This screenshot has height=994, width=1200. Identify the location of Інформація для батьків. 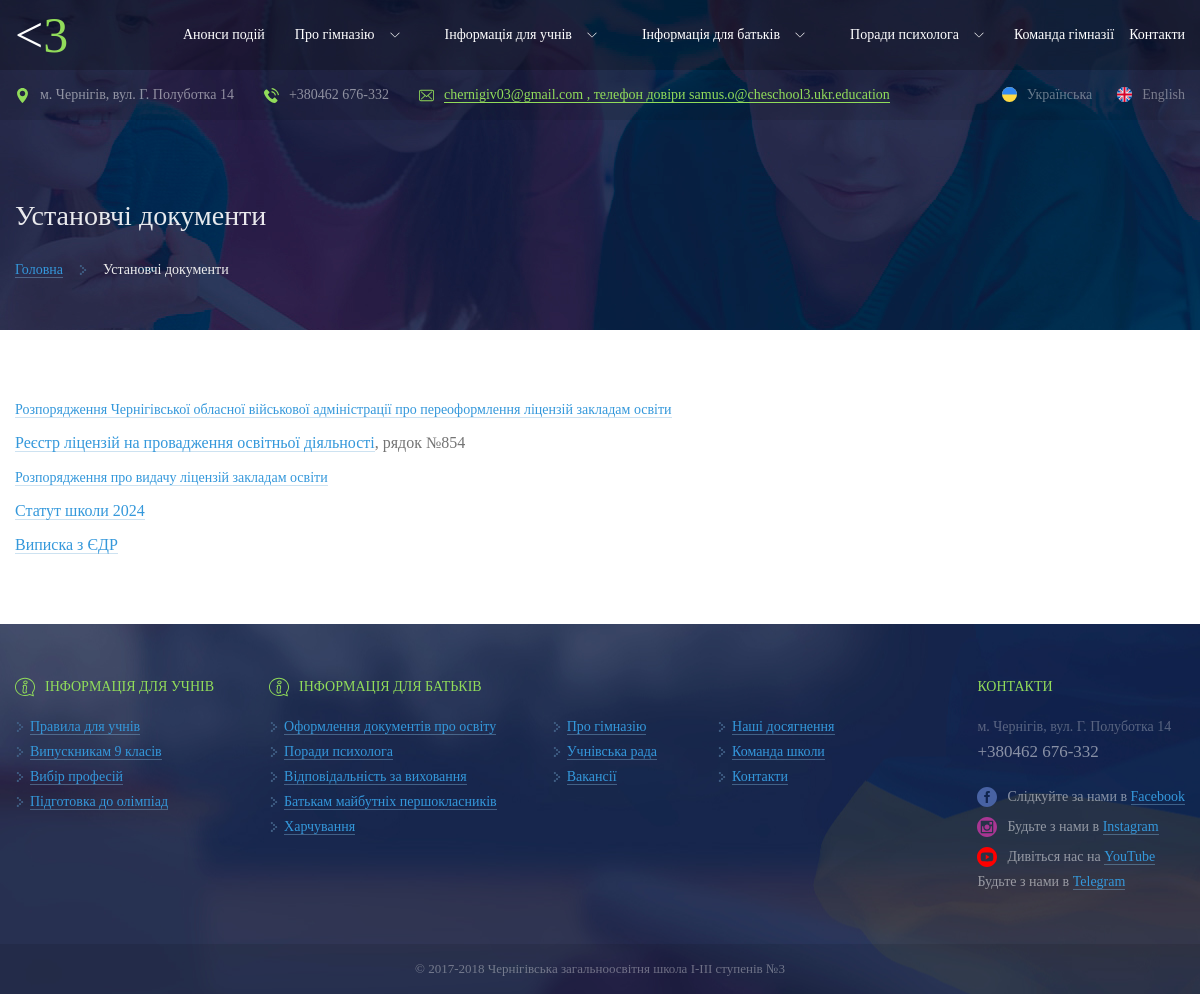
(711, 34).